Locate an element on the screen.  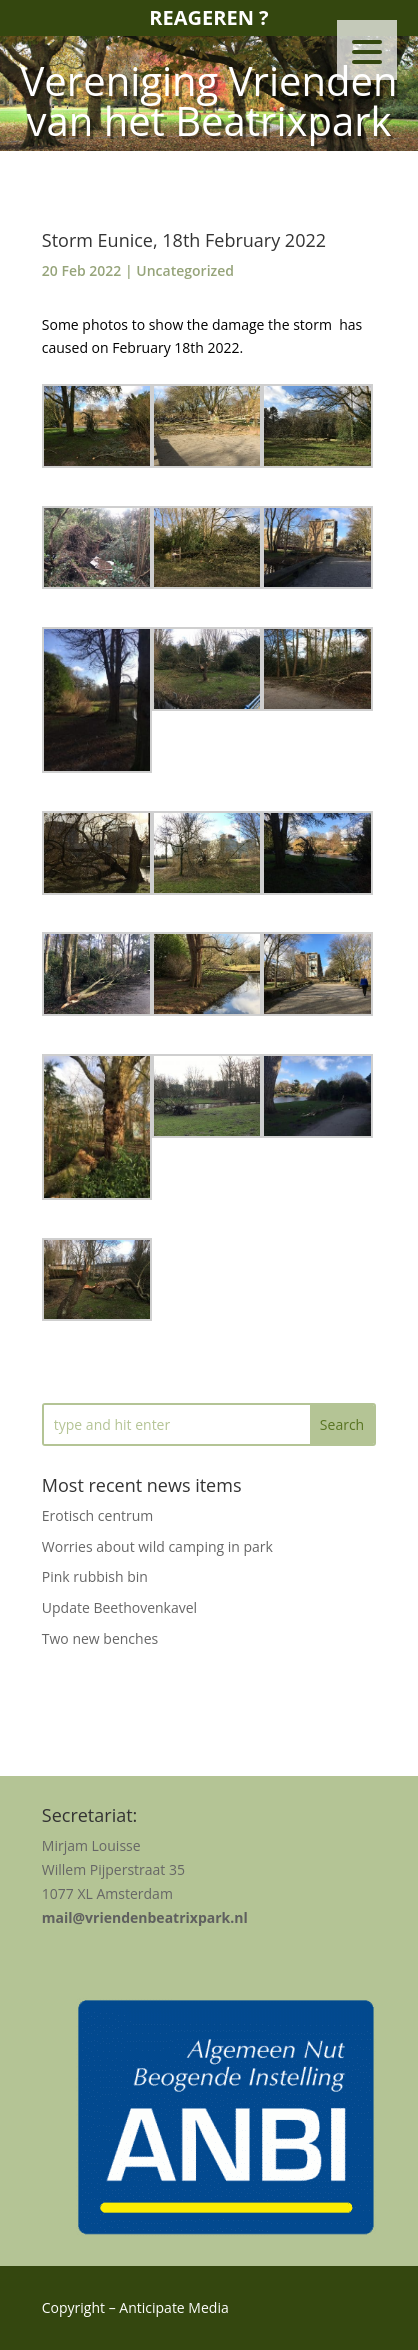
[Menu Trigger] is located at coordinates (367, 50).